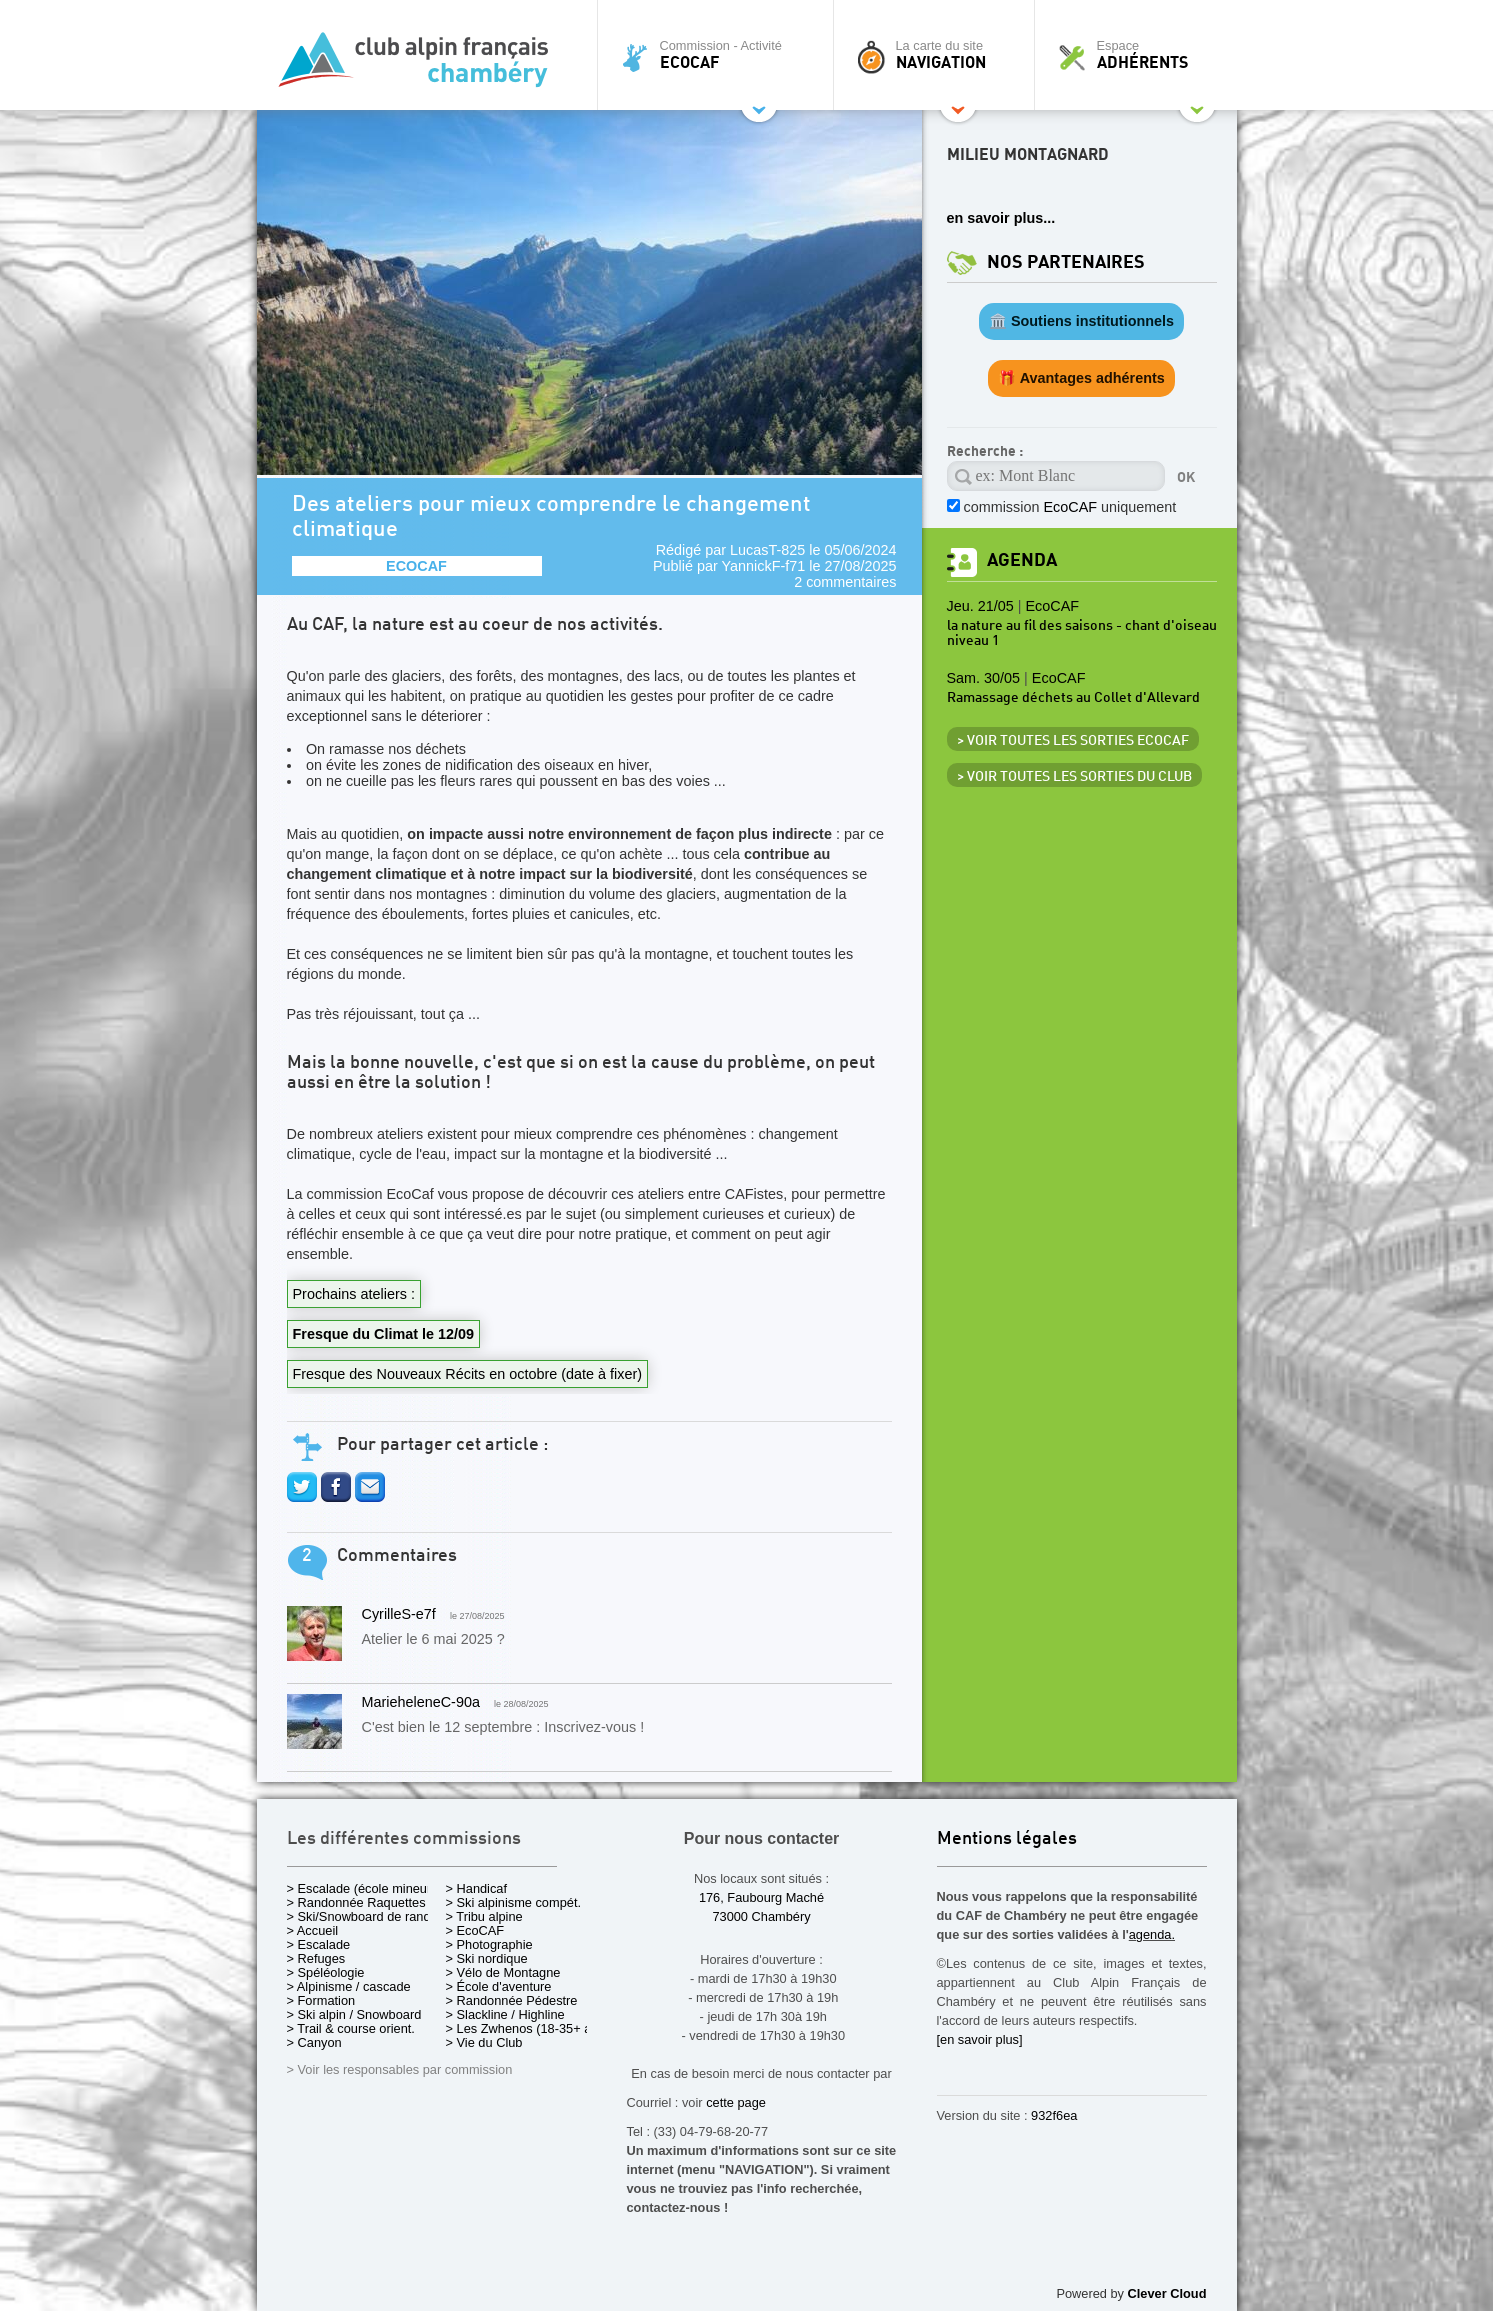 This screenshot has height=2311, width=1493. I want to click on > Voir toutes les sorties du club, so click(1074, 777).